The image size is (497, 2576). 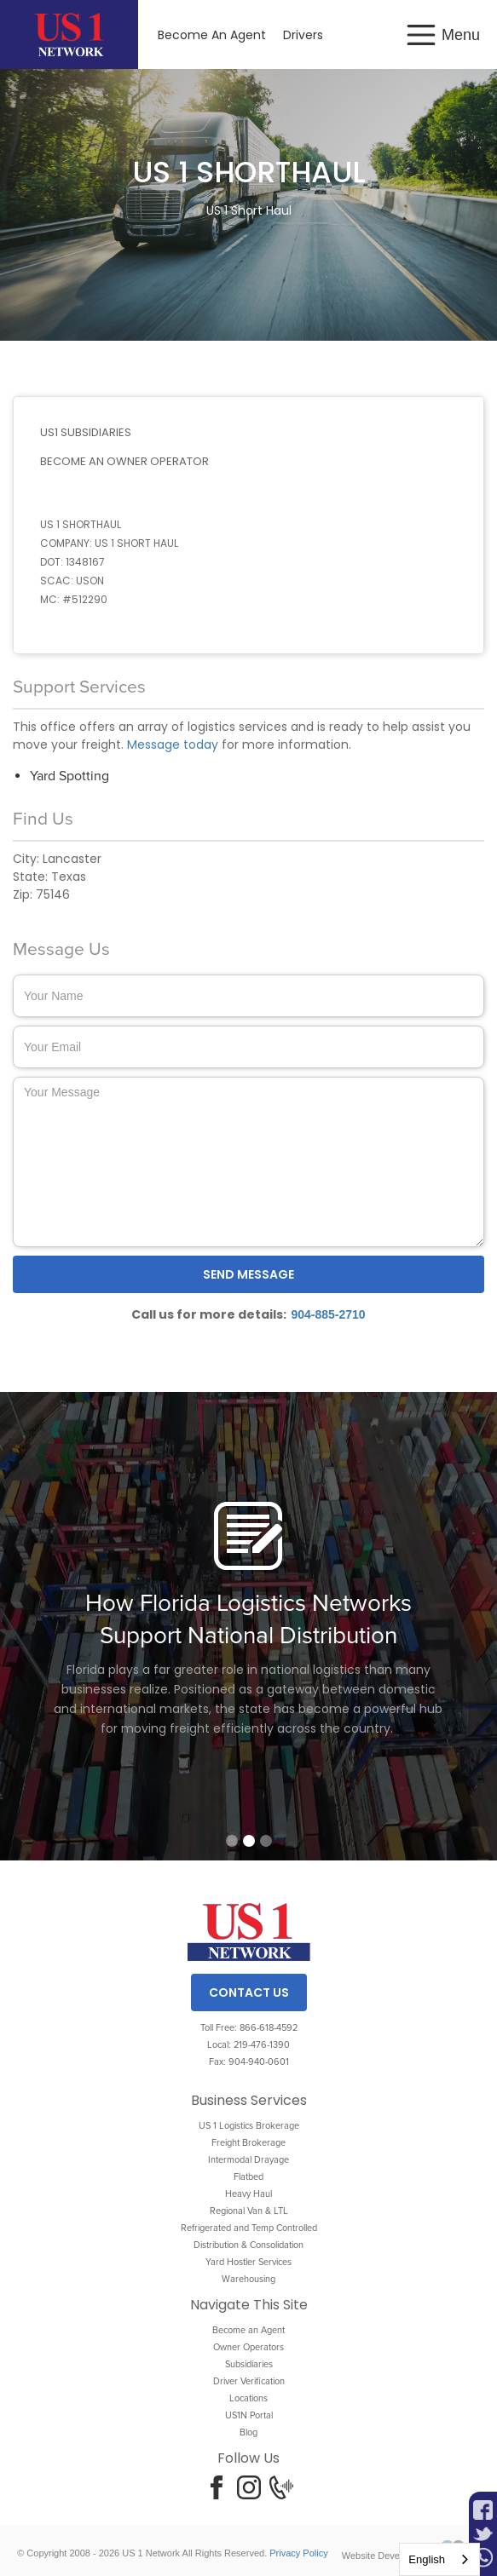 I want to click on Contact Us, so click(x=249, y=1992).